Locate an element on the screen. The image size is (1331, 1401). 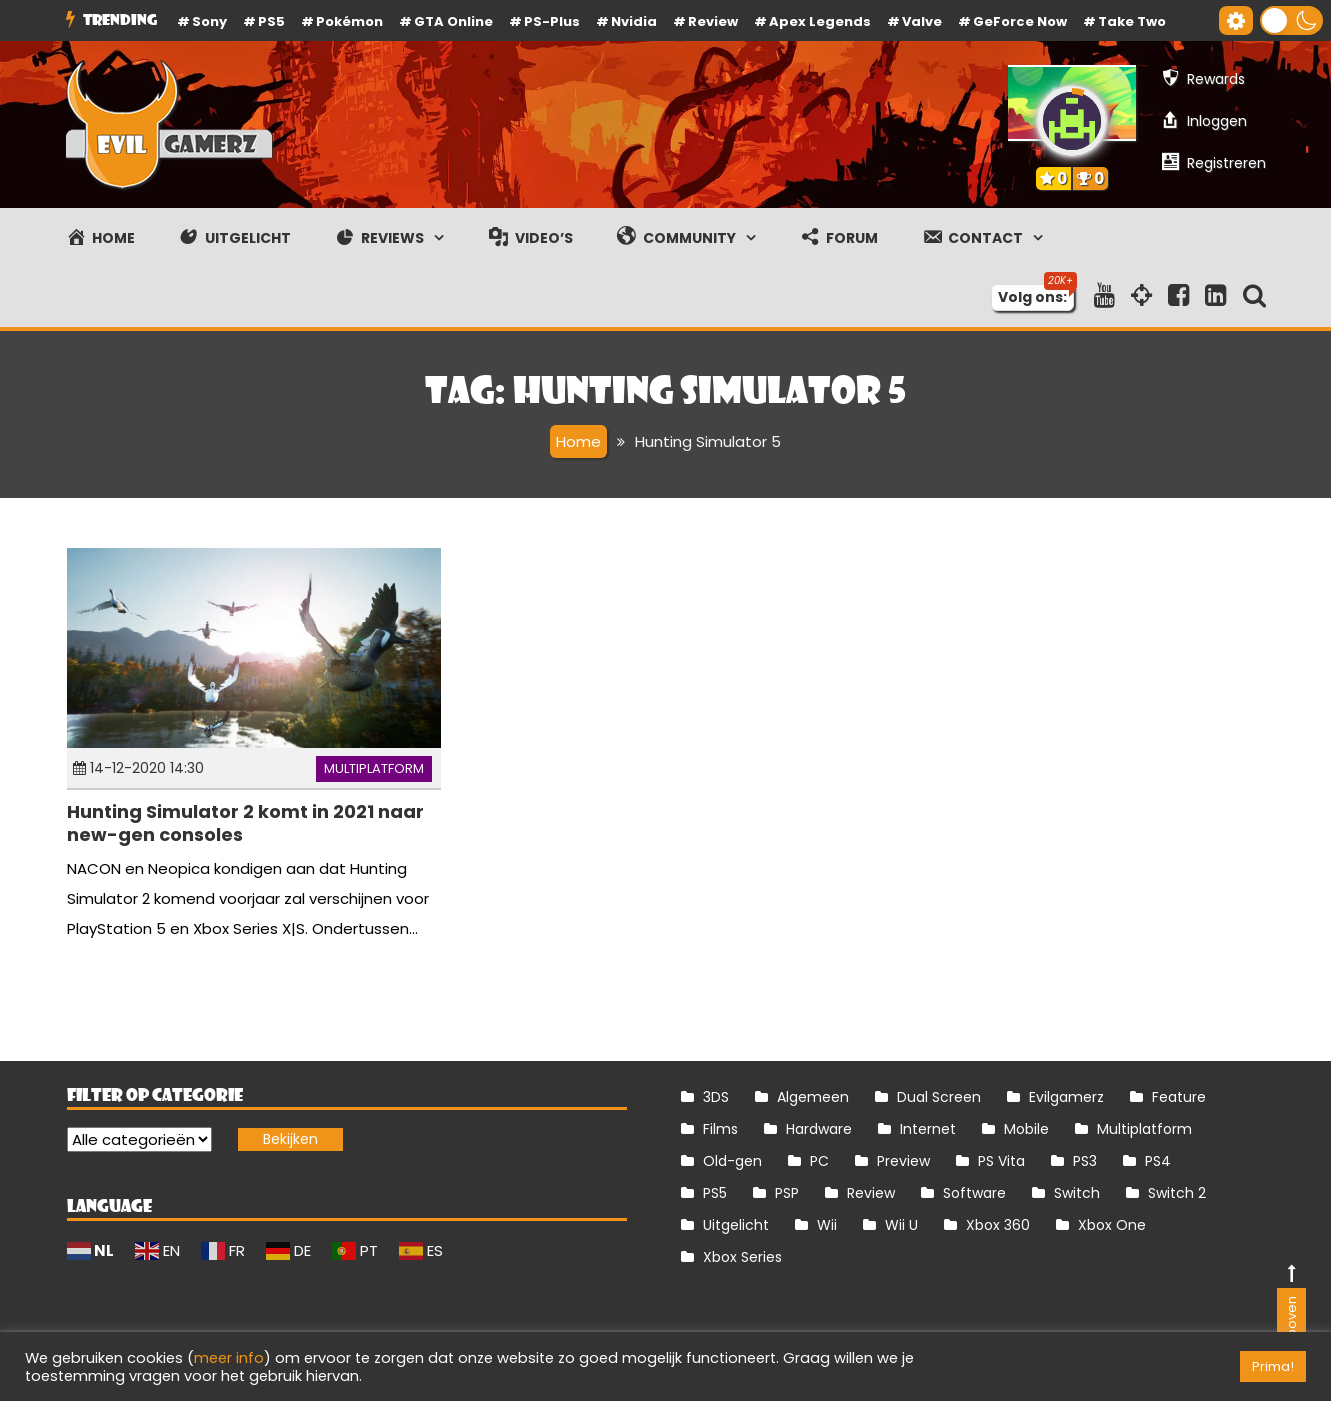
meer info is located at coordinates (229, 1358).